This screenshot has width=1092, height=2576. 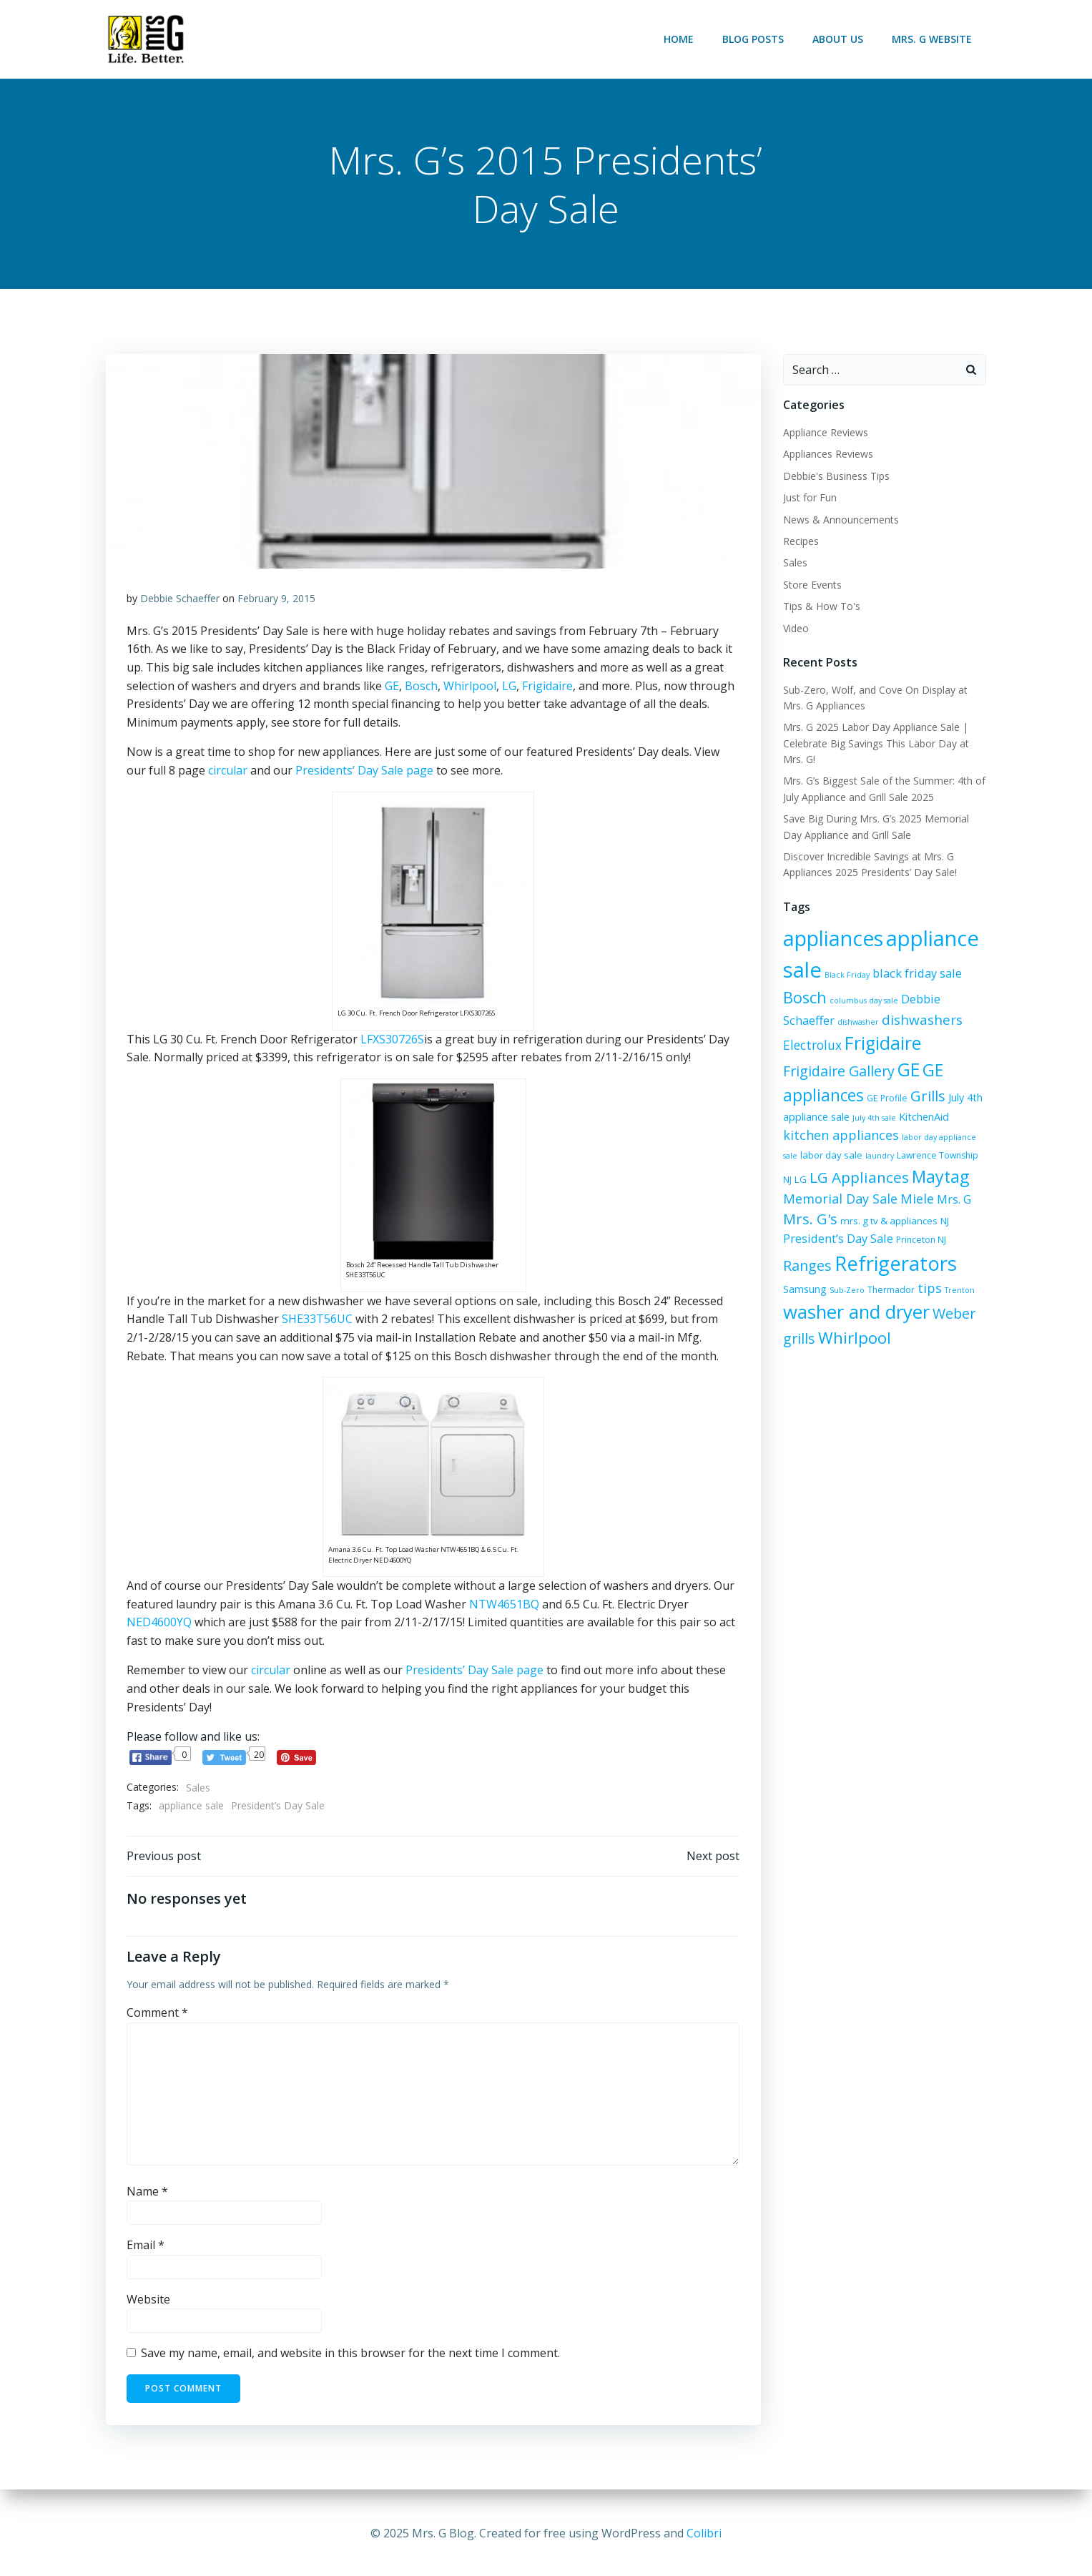 I want to click on President’s Day Sale, so click(x=278, y=1807).